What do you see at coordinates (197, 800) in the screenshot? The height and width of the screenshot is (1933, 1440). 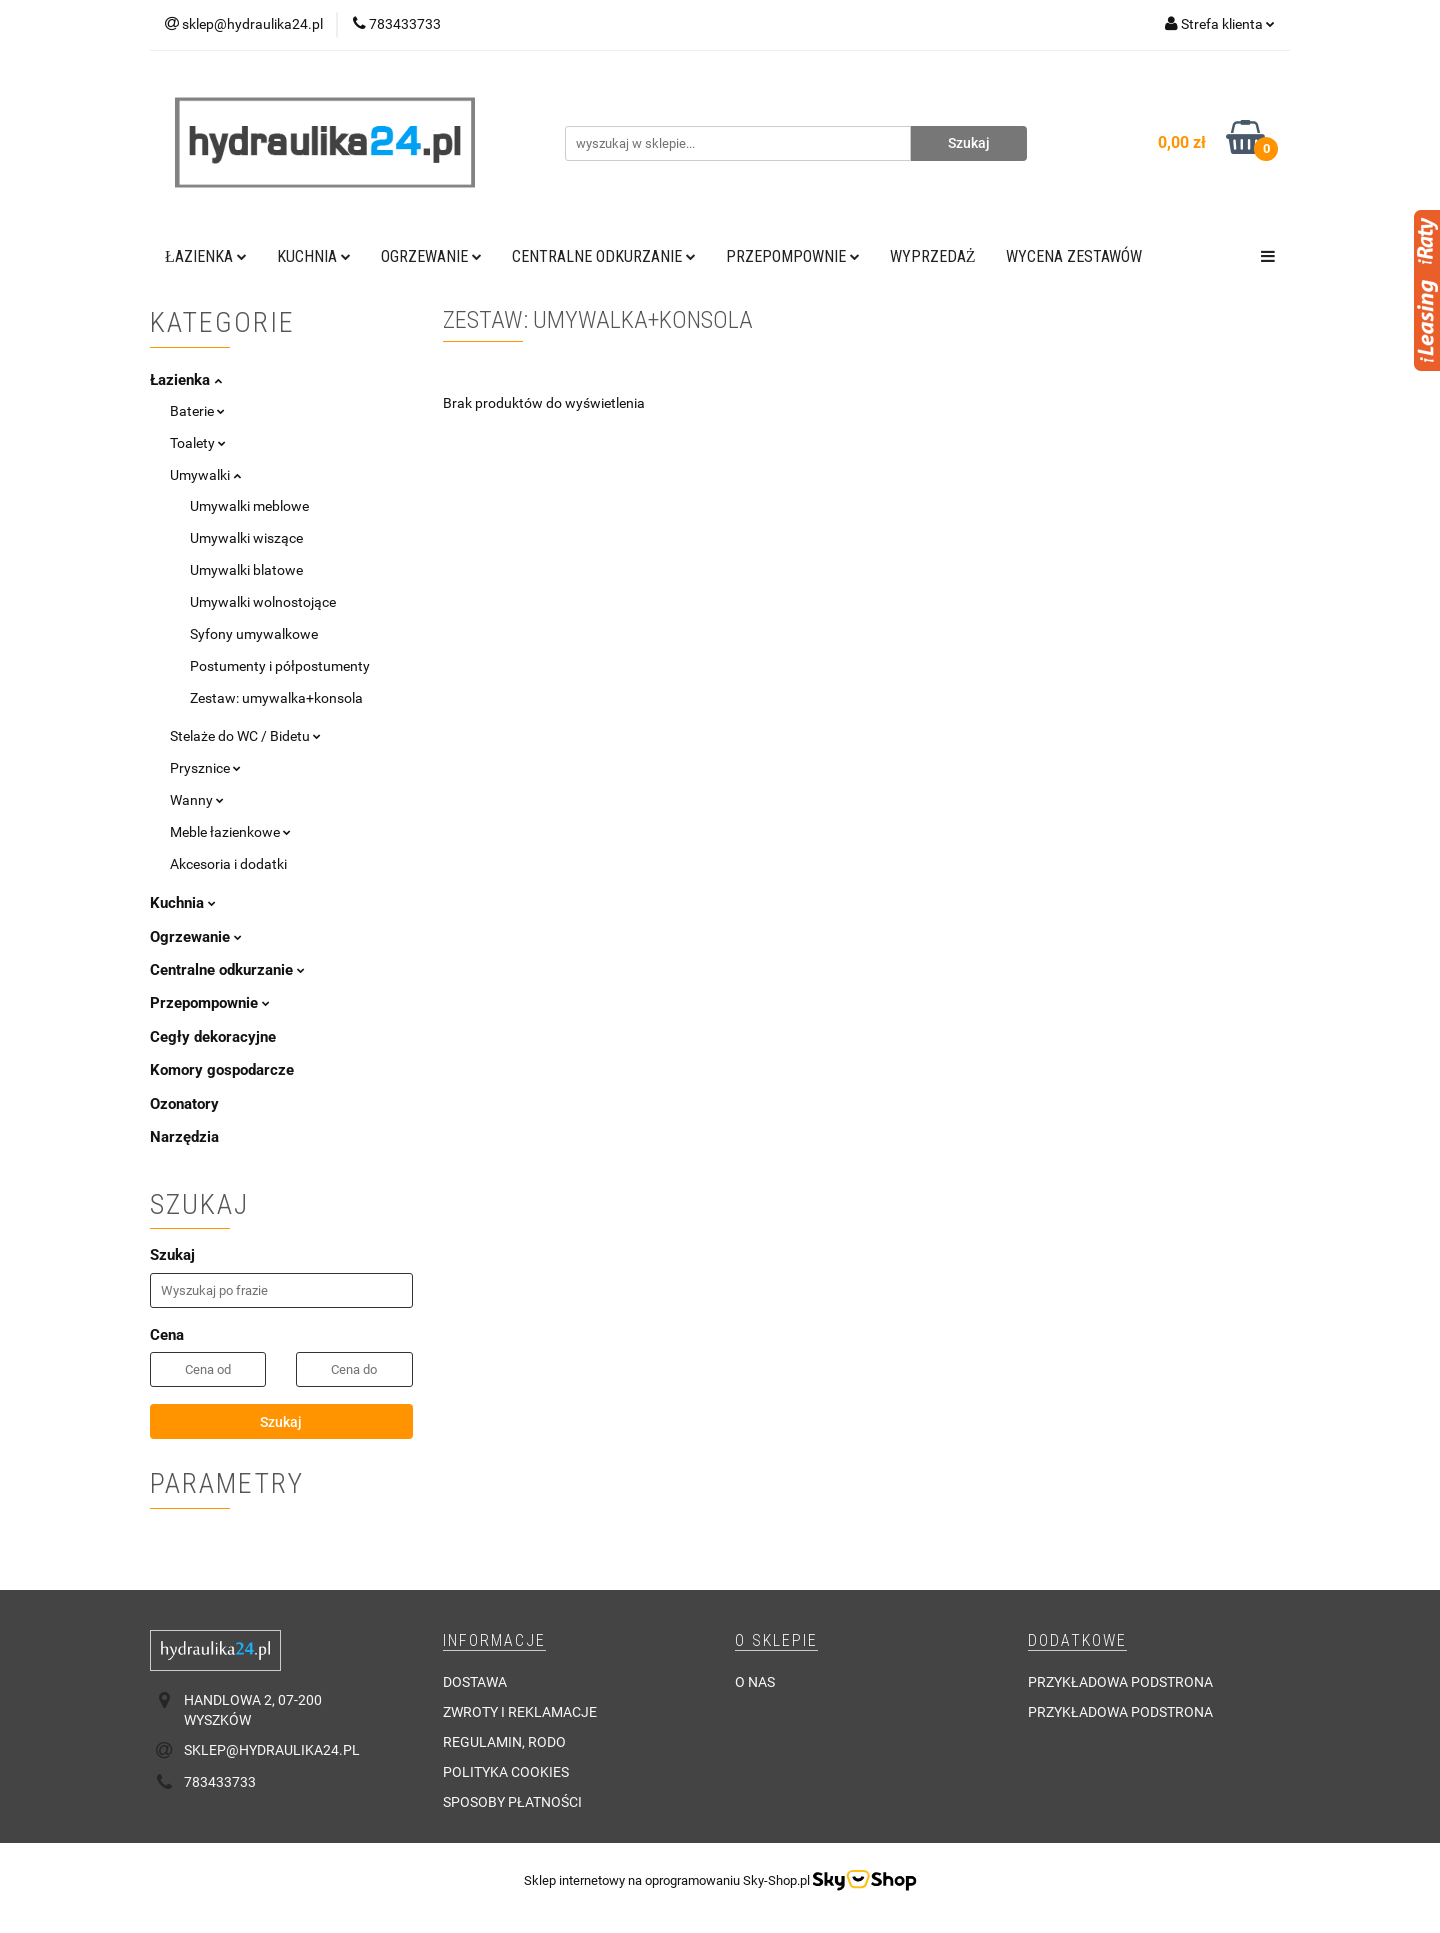 I see `Wanny` at bounding box center [197, 800].